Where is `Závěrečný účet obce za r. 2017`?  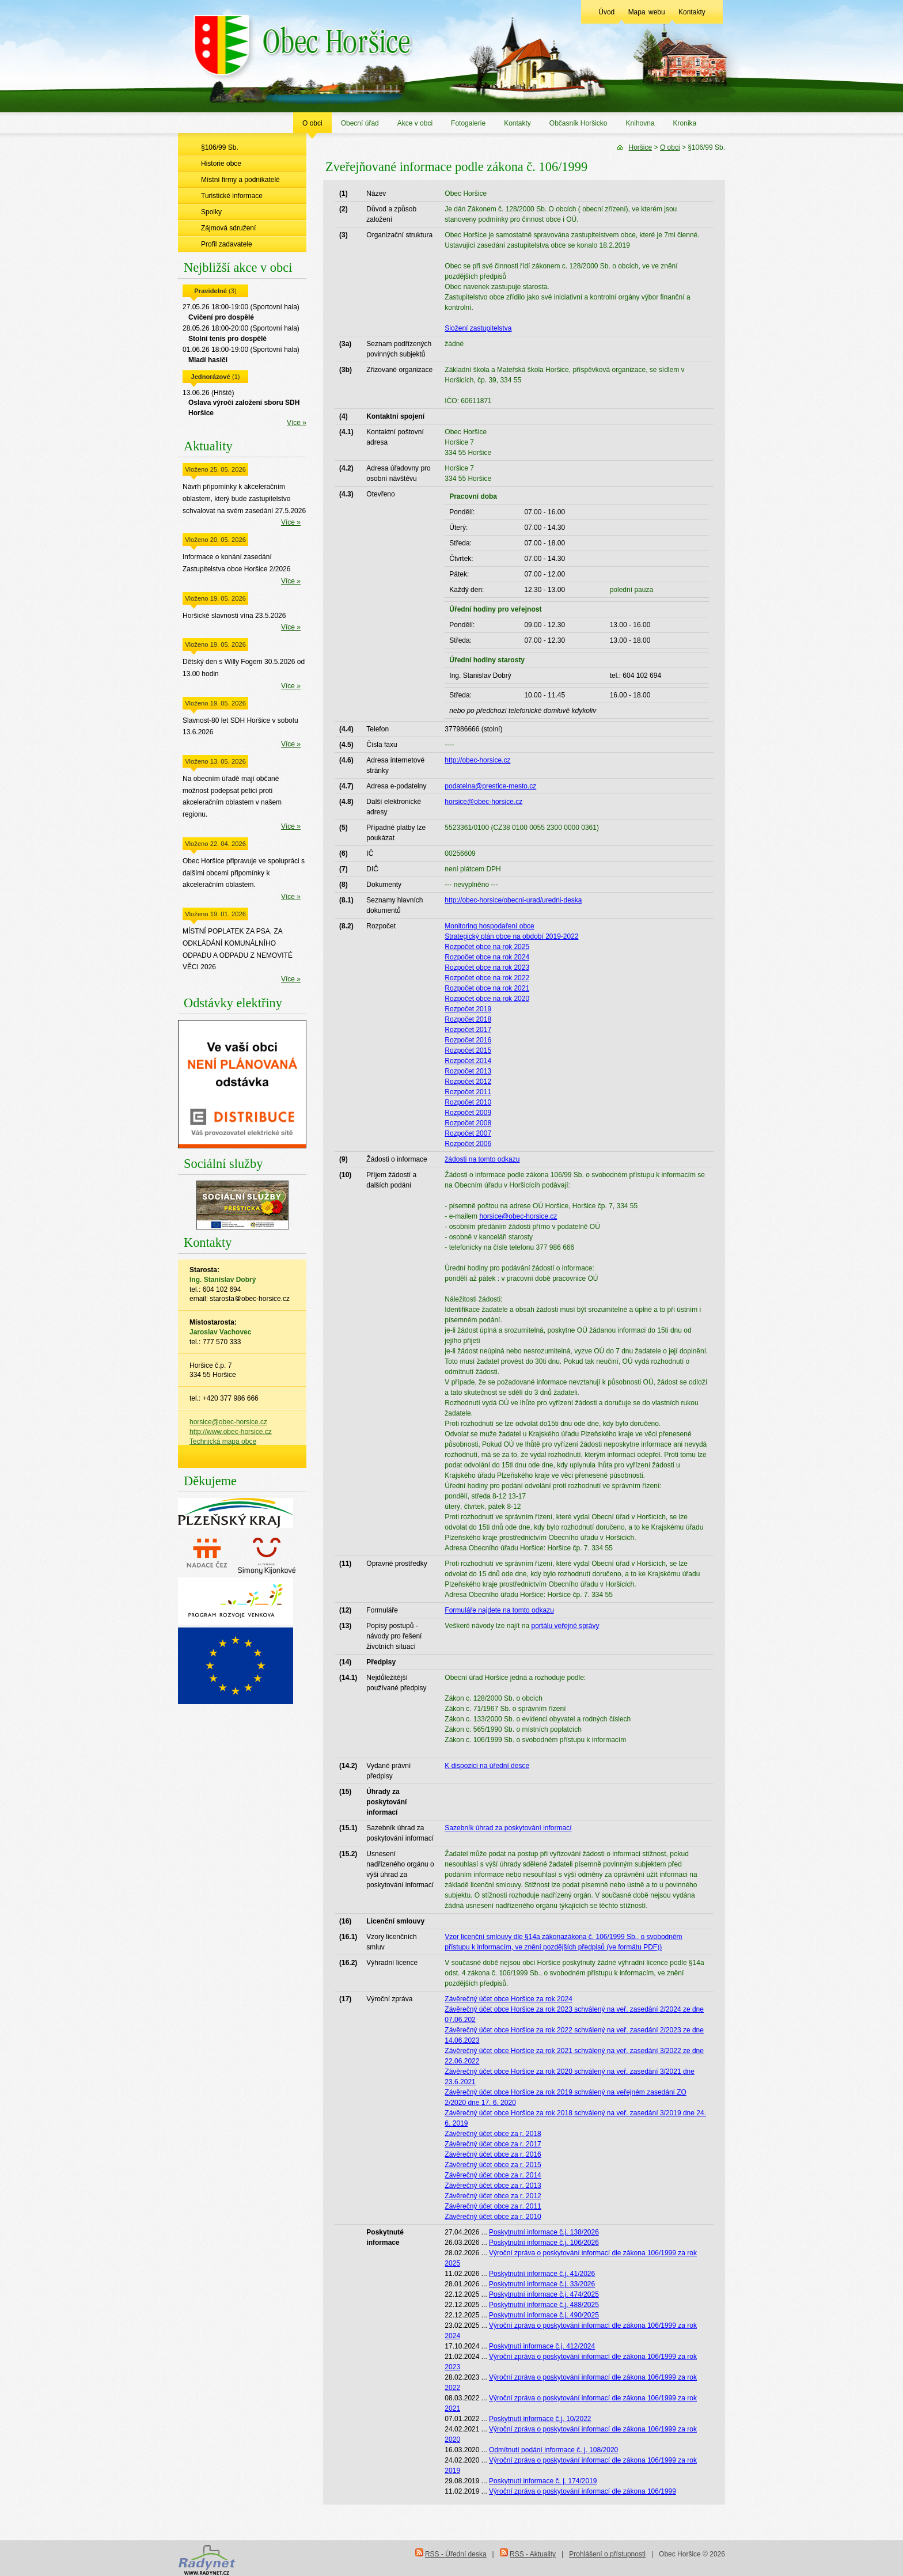
Závěrečný účet obce za r. 2017 is located at coordinates (493, 2144).